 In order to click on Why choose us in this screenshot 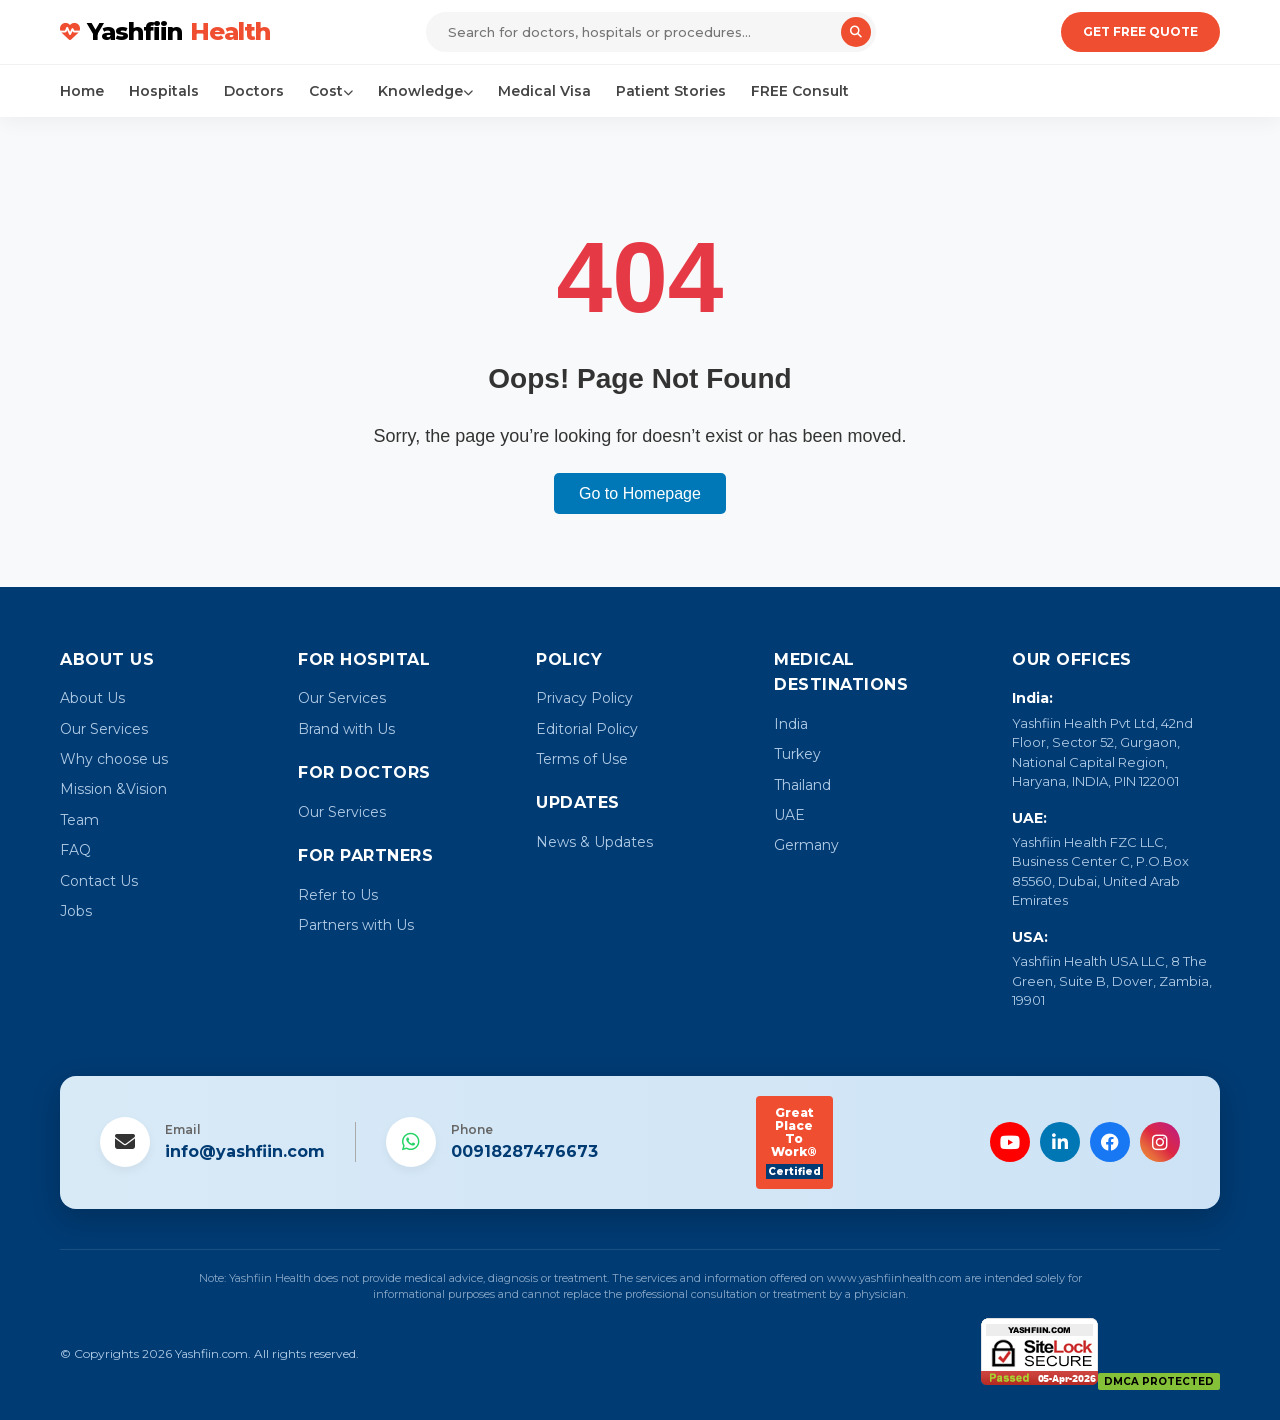, I will do `click(114, 759)`.